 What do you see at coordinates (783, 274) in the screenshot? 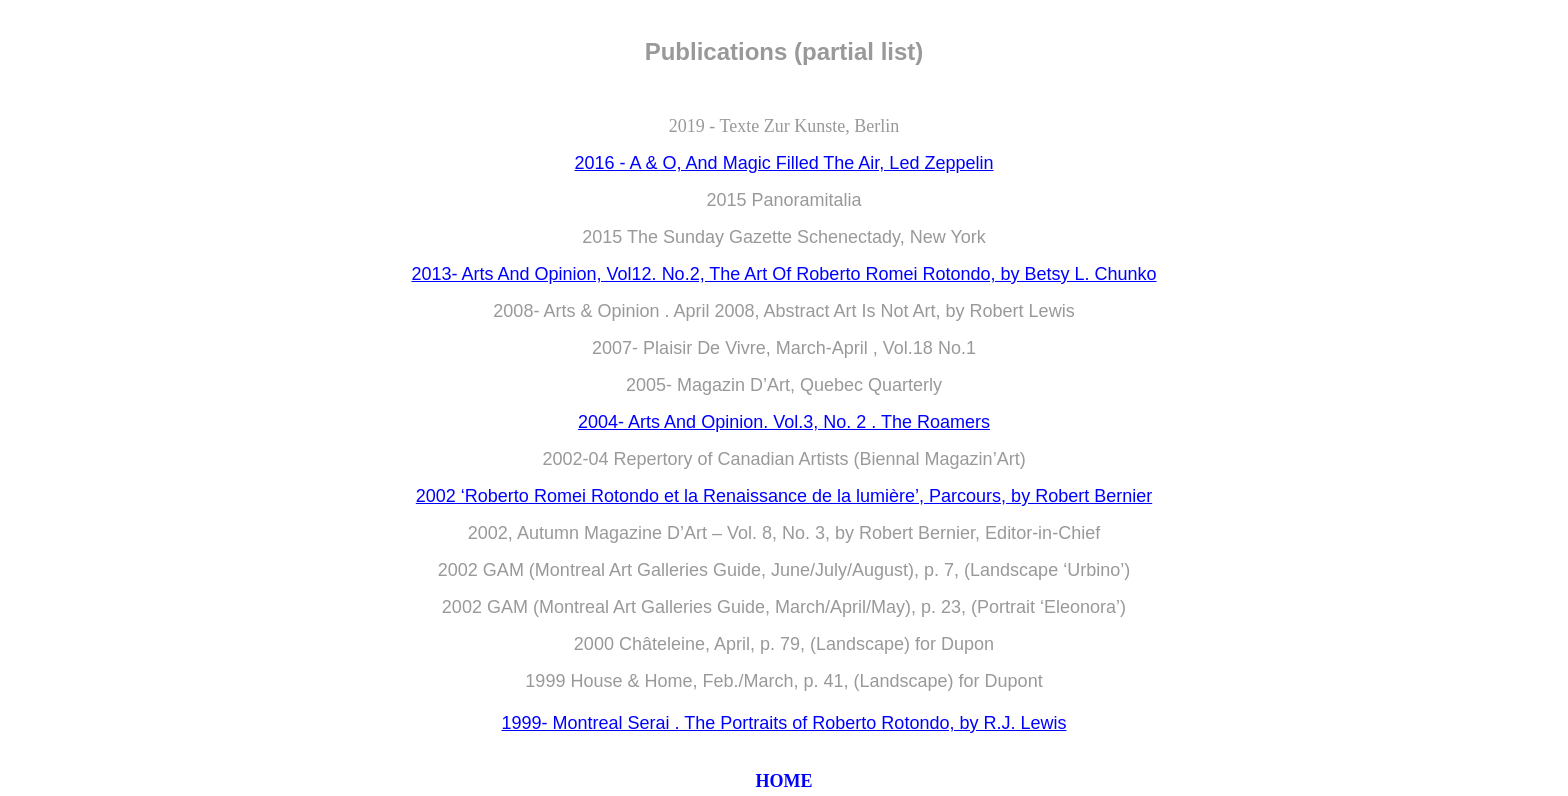
I see `2013- Arts And Opinion, Vol12. No.2, The Art Of Roberto Romei Rotondo, by Betsy L. Chunko` at bounding box center [783, 274].